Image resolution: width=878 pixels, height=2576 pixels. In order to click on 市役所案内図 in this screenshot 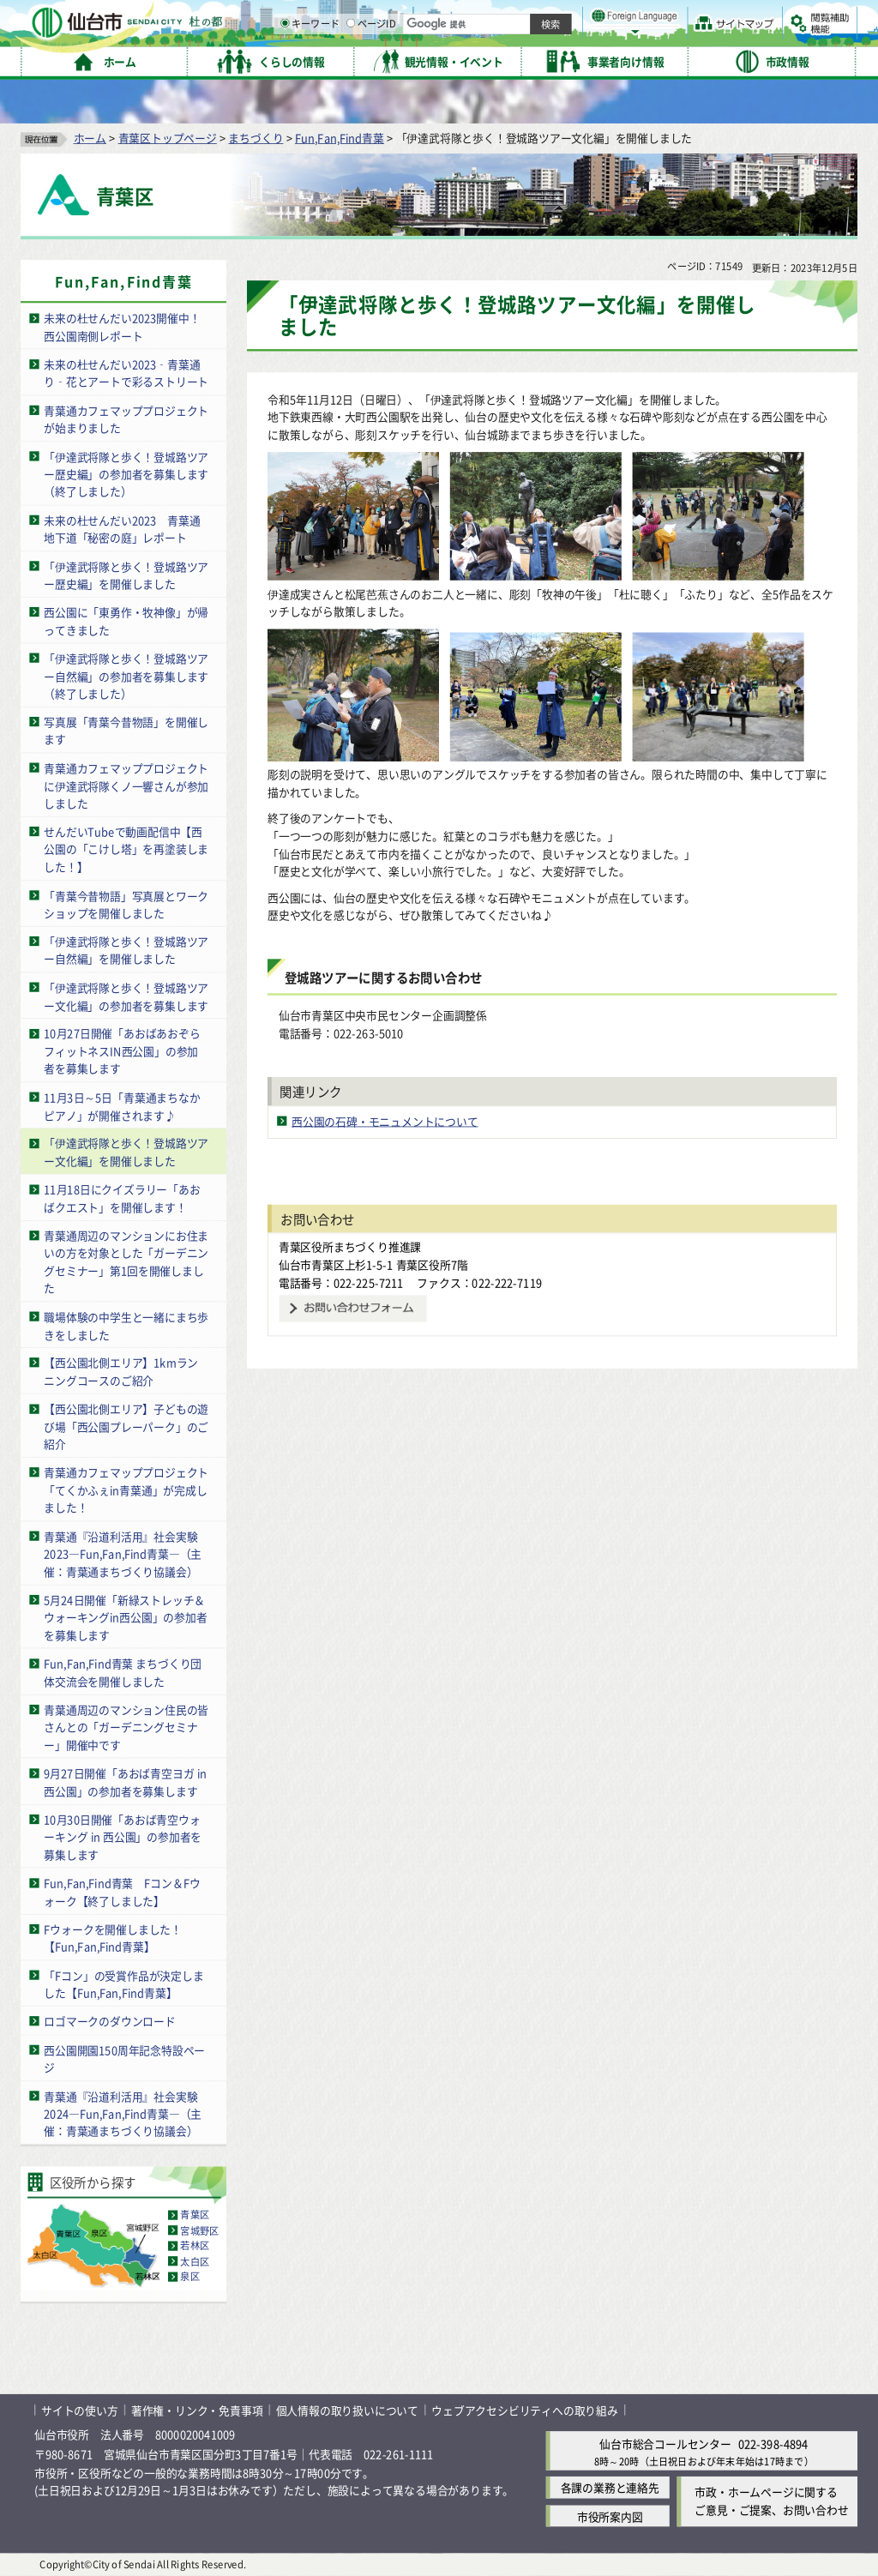, I will do `click(610, 2515)`.